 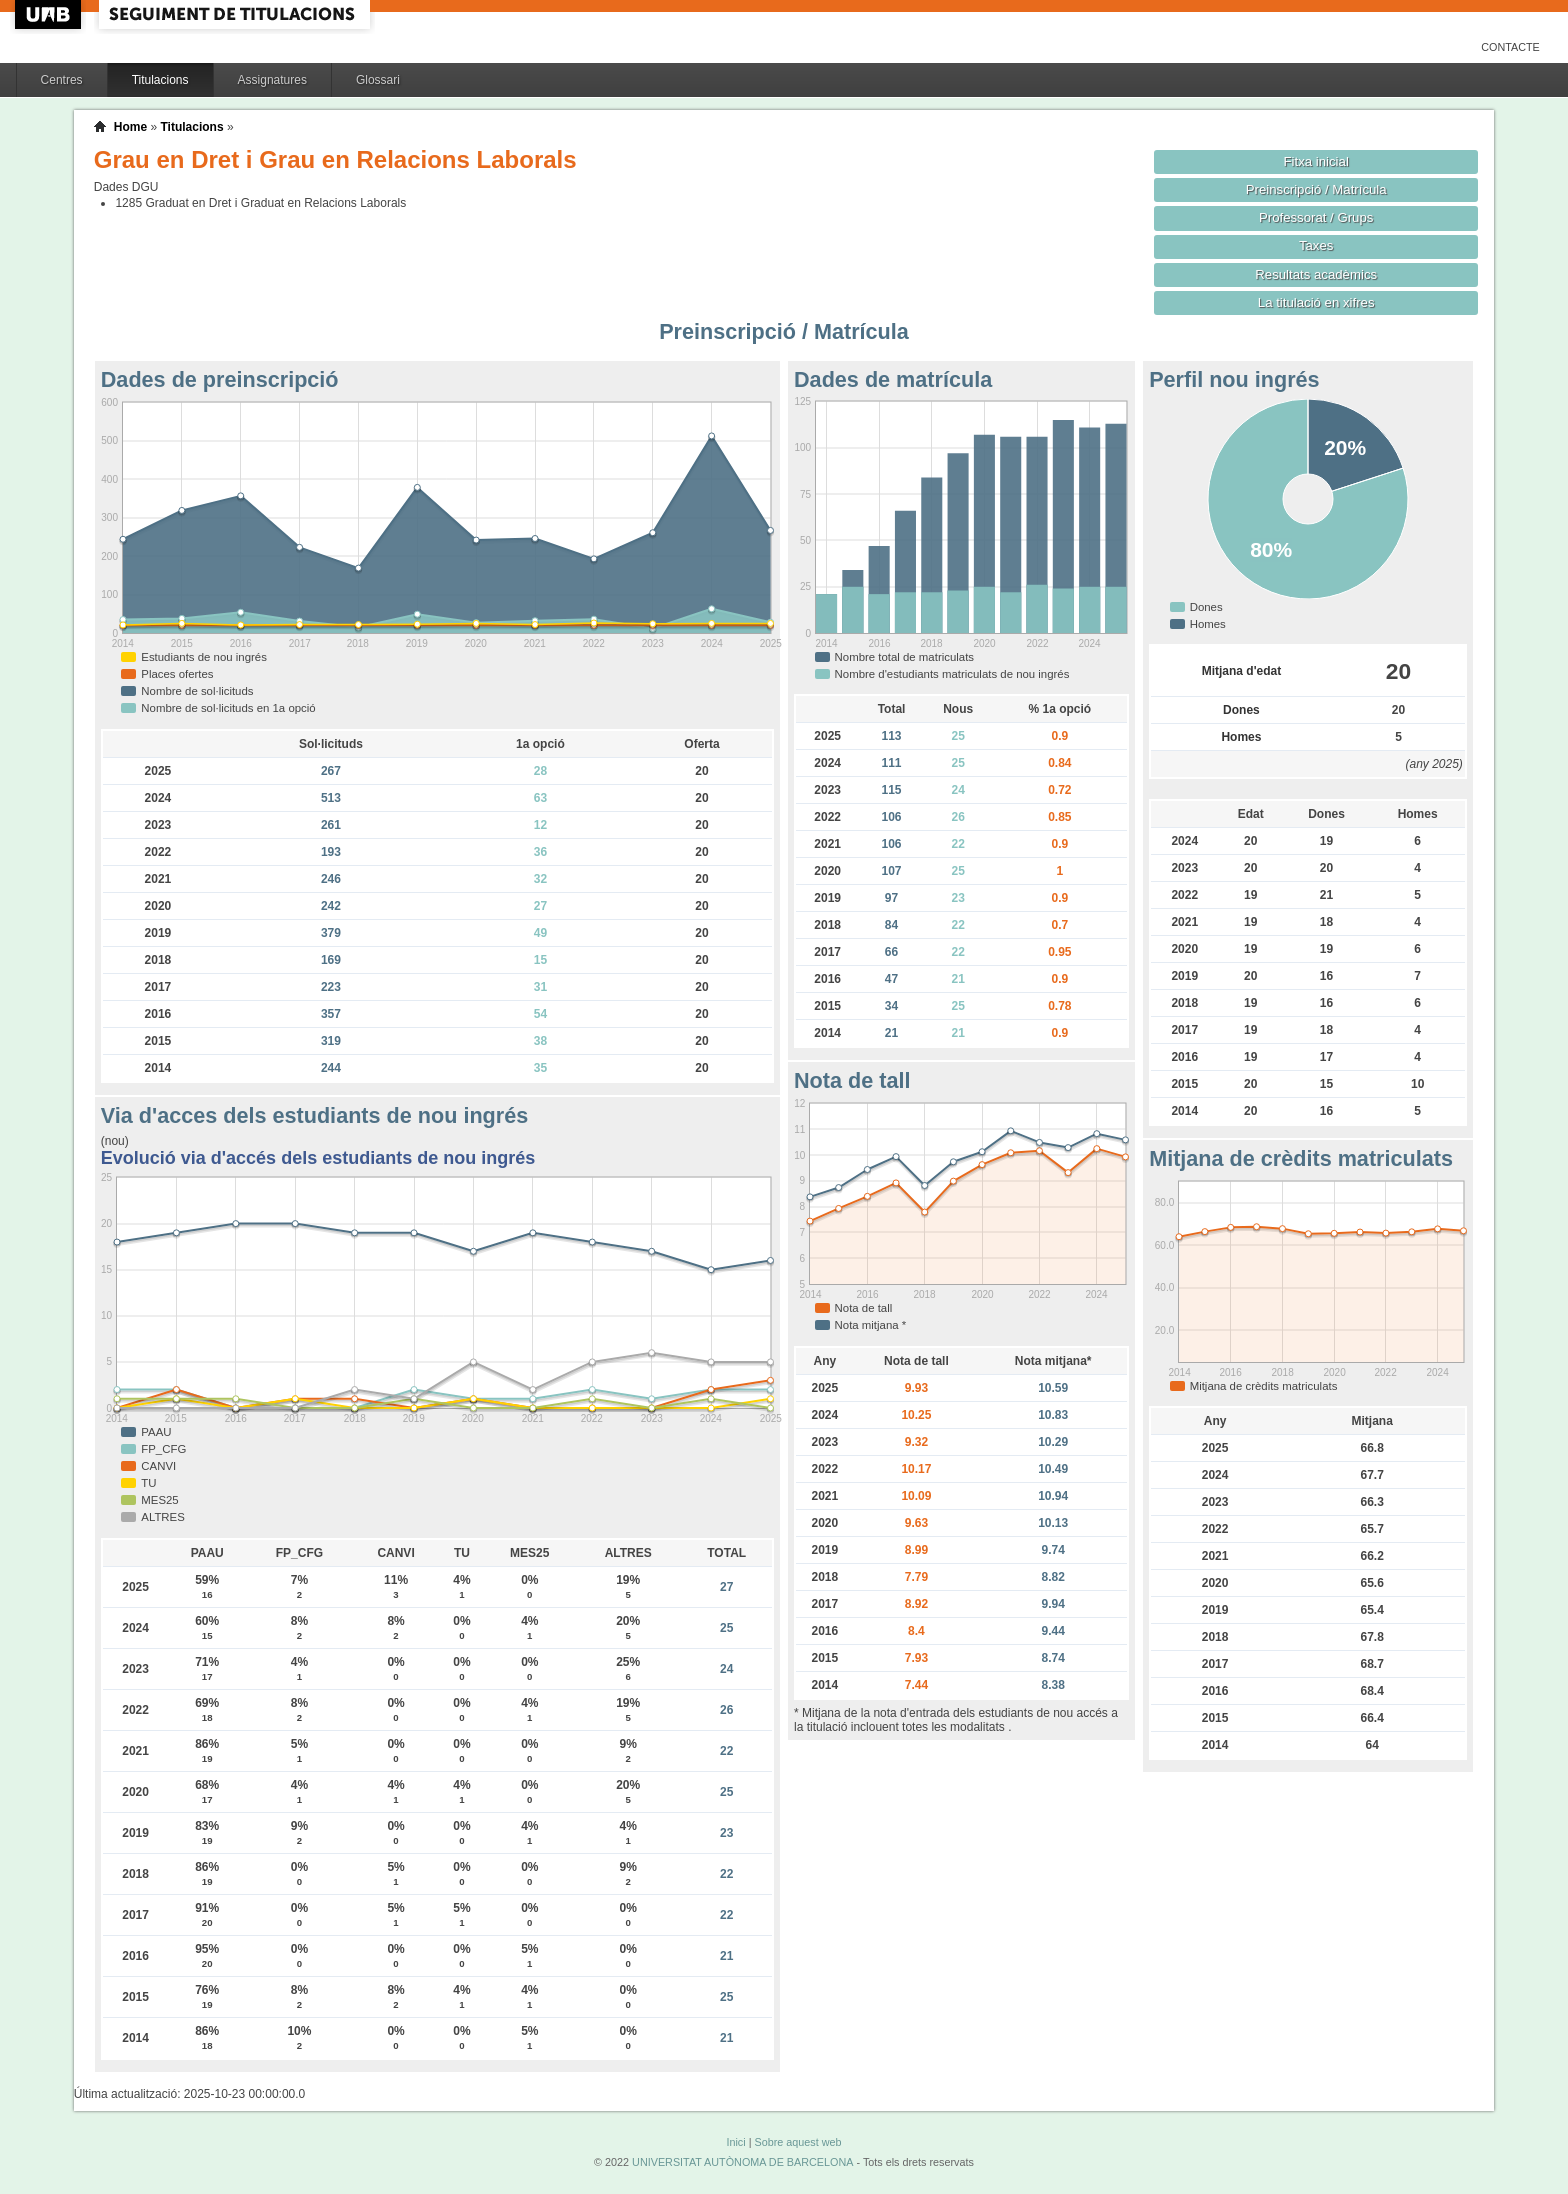 What do you see at coordinates (1316, 189) in the screenshot?
I see `Preinscripció / Matrícula` at bounding box center [1316, 189].